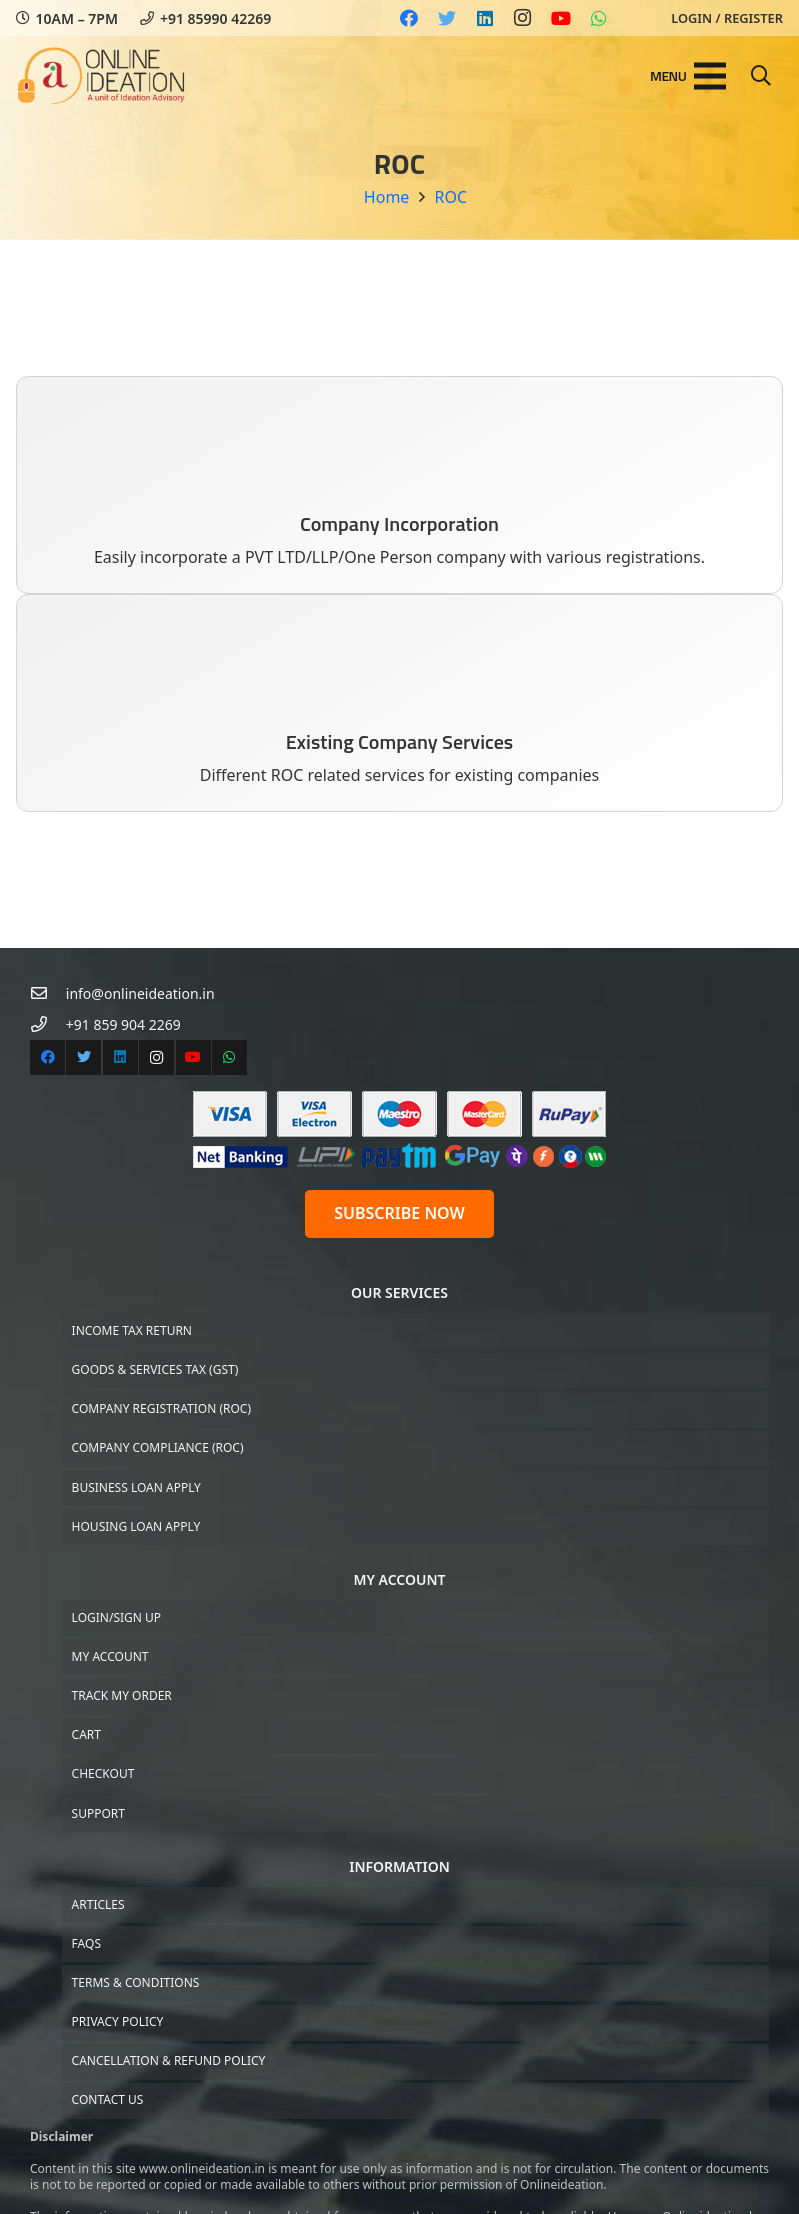 This screenshot has height=2214, width=799. Describe the element at coordinates (561, 18) in the screenshot. I see `[YouTube]` at that location.